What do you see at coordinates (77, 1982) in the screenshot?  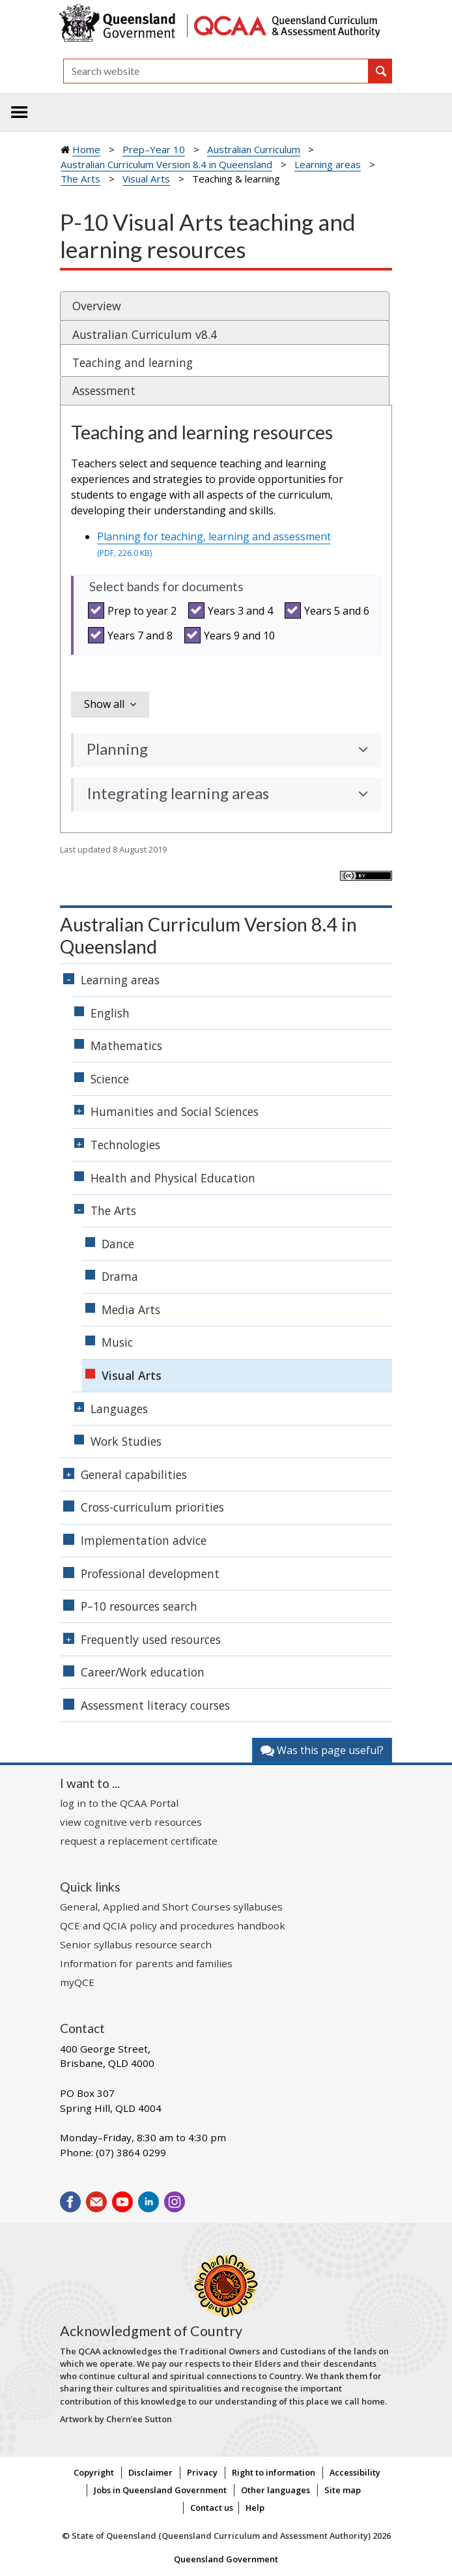 I see `myQCE` at bounding box center [77, 1982].